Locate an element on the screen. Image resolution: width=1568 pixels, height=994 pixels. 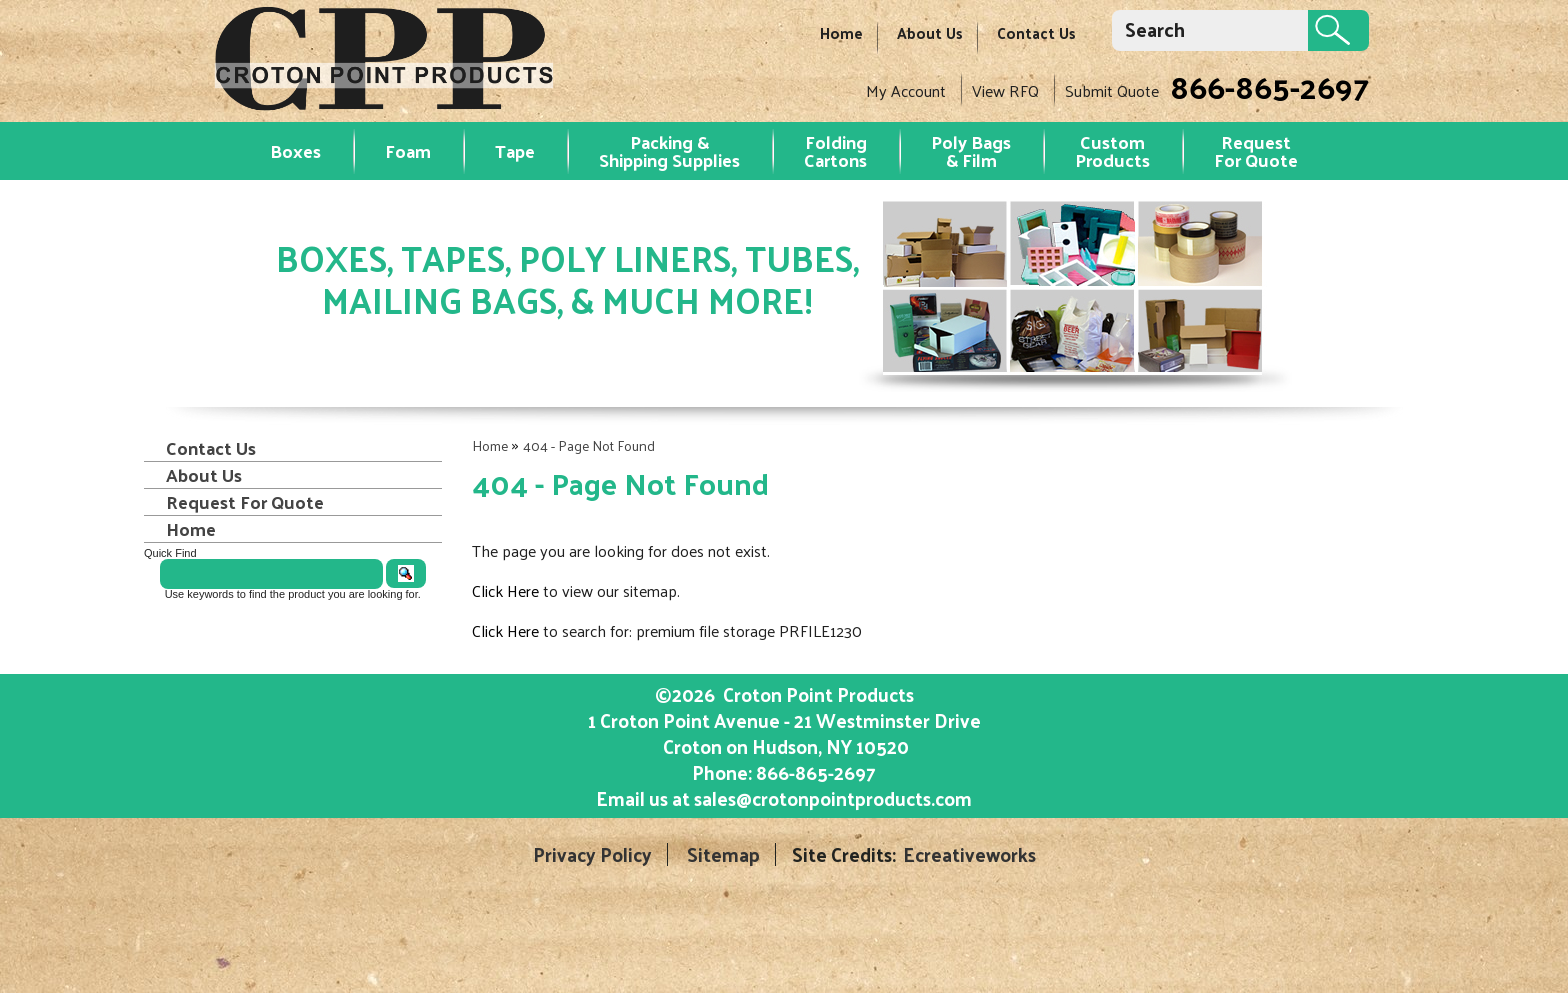
Home is located at coordinates (841, 32).